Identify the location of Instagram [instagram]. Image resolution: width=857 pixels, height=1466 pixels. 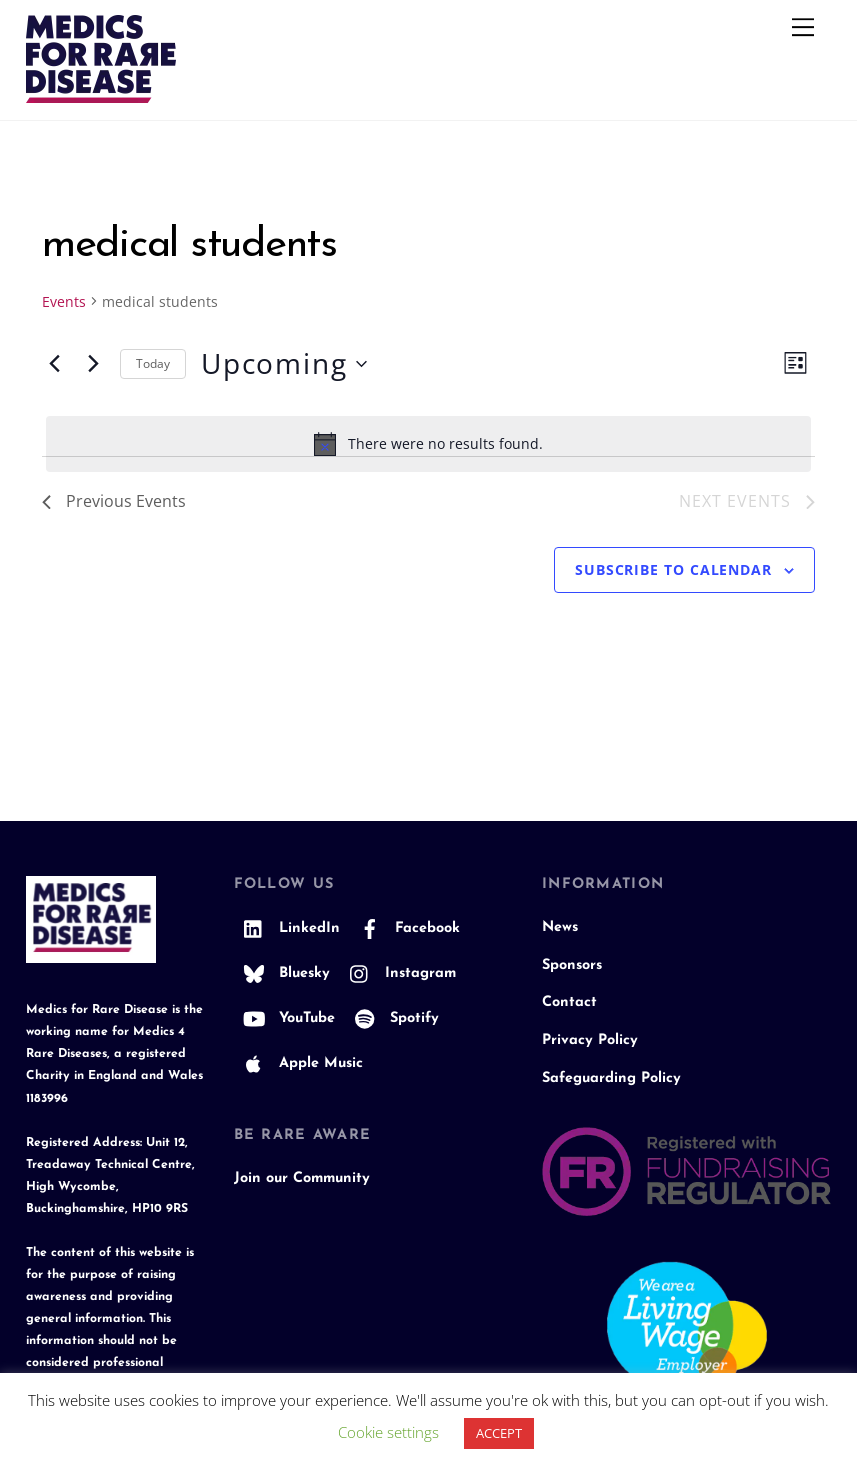
(398, 973).